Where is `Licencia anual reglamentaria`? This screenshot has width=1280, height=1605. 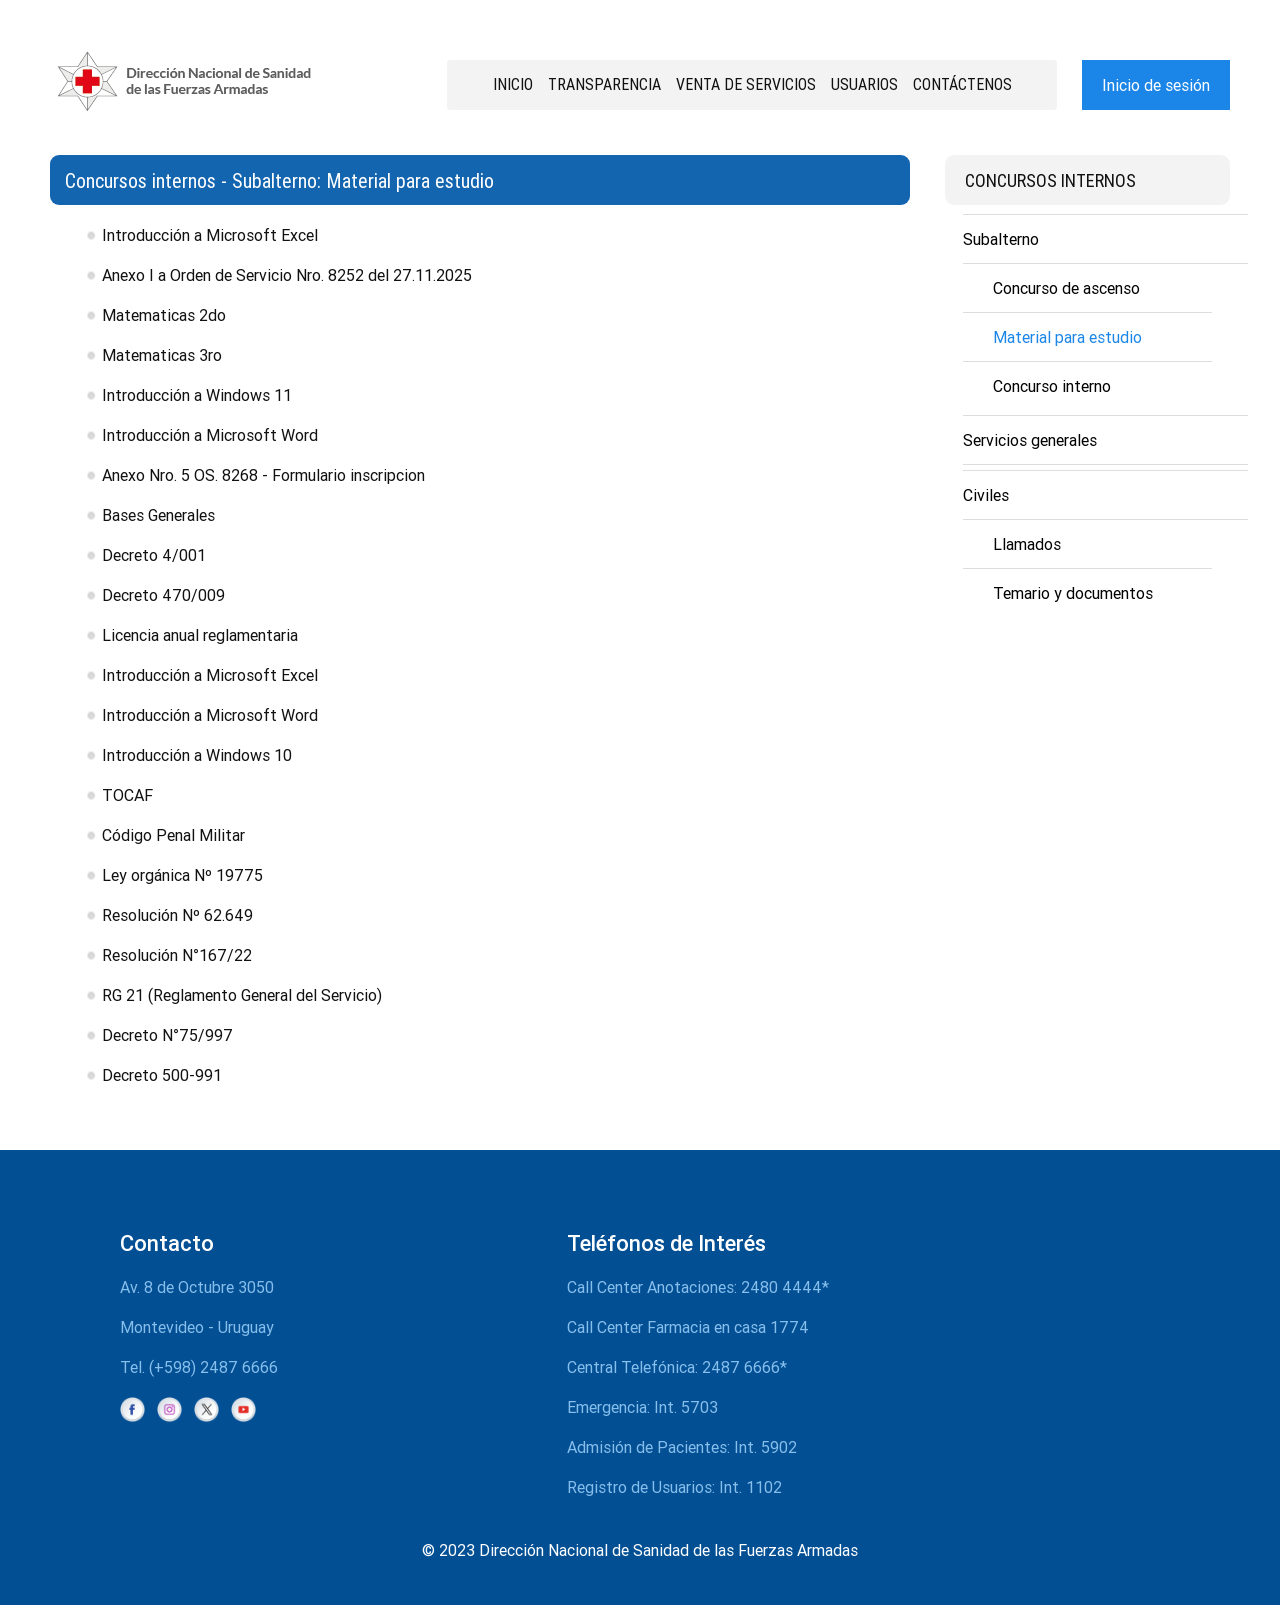 Licencia anual reglamentaria is located at coordinates (200, 635).